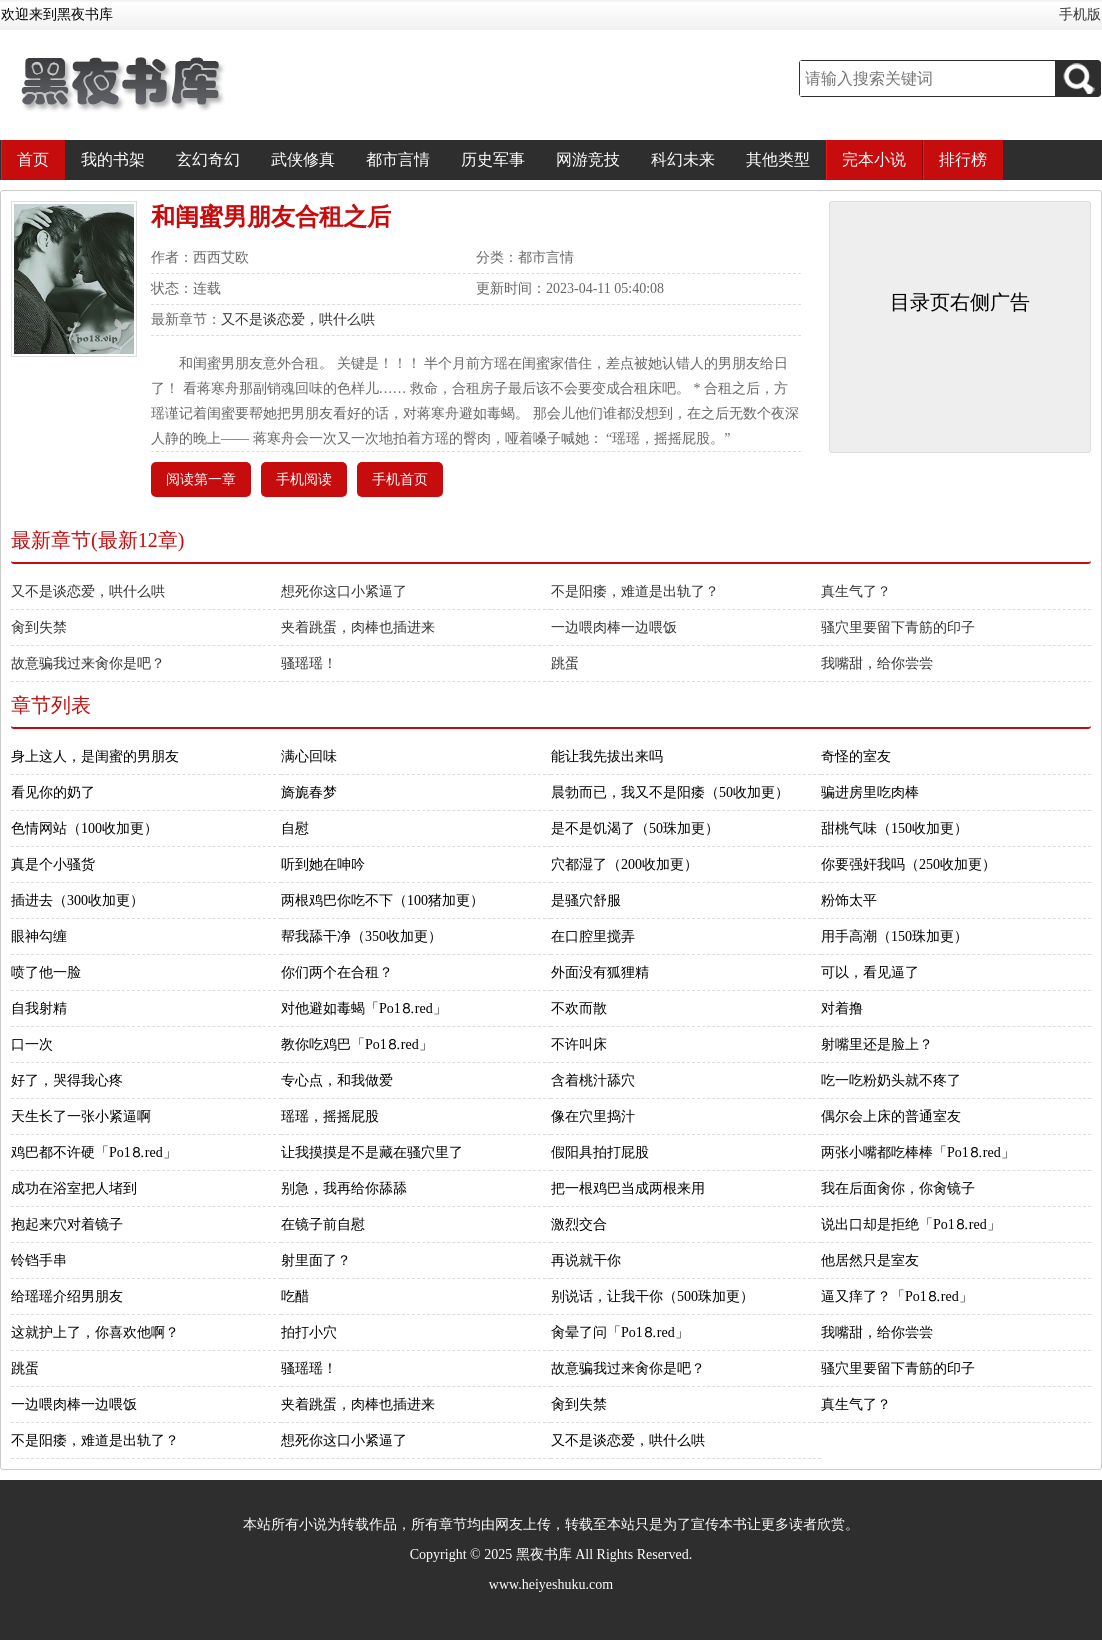 The width and height of the screenshot is (1102, 1640). I want to click on 玄幻奇幻, so click(208, 159).